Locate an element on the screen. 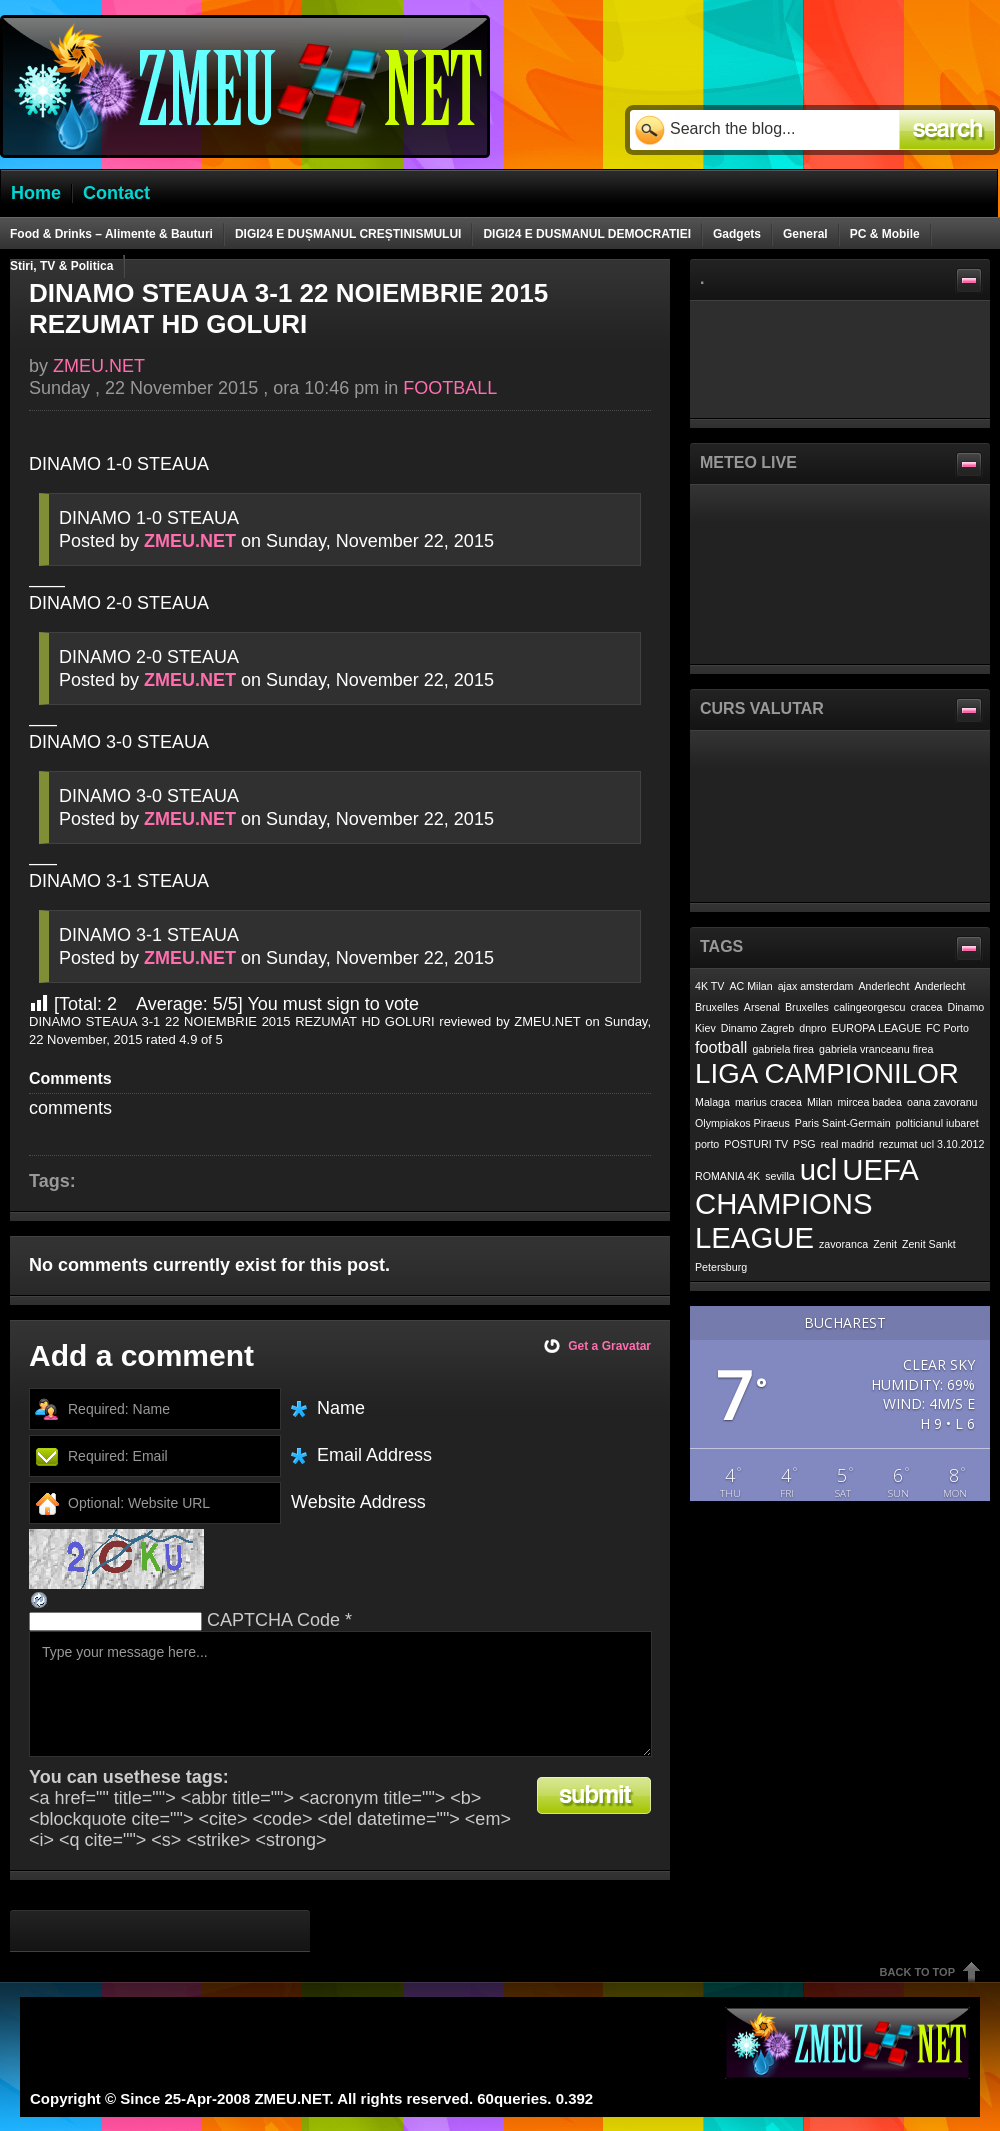  Bruxelles [Bruxelles (1 item)] is located at coordinates (807, 1007).